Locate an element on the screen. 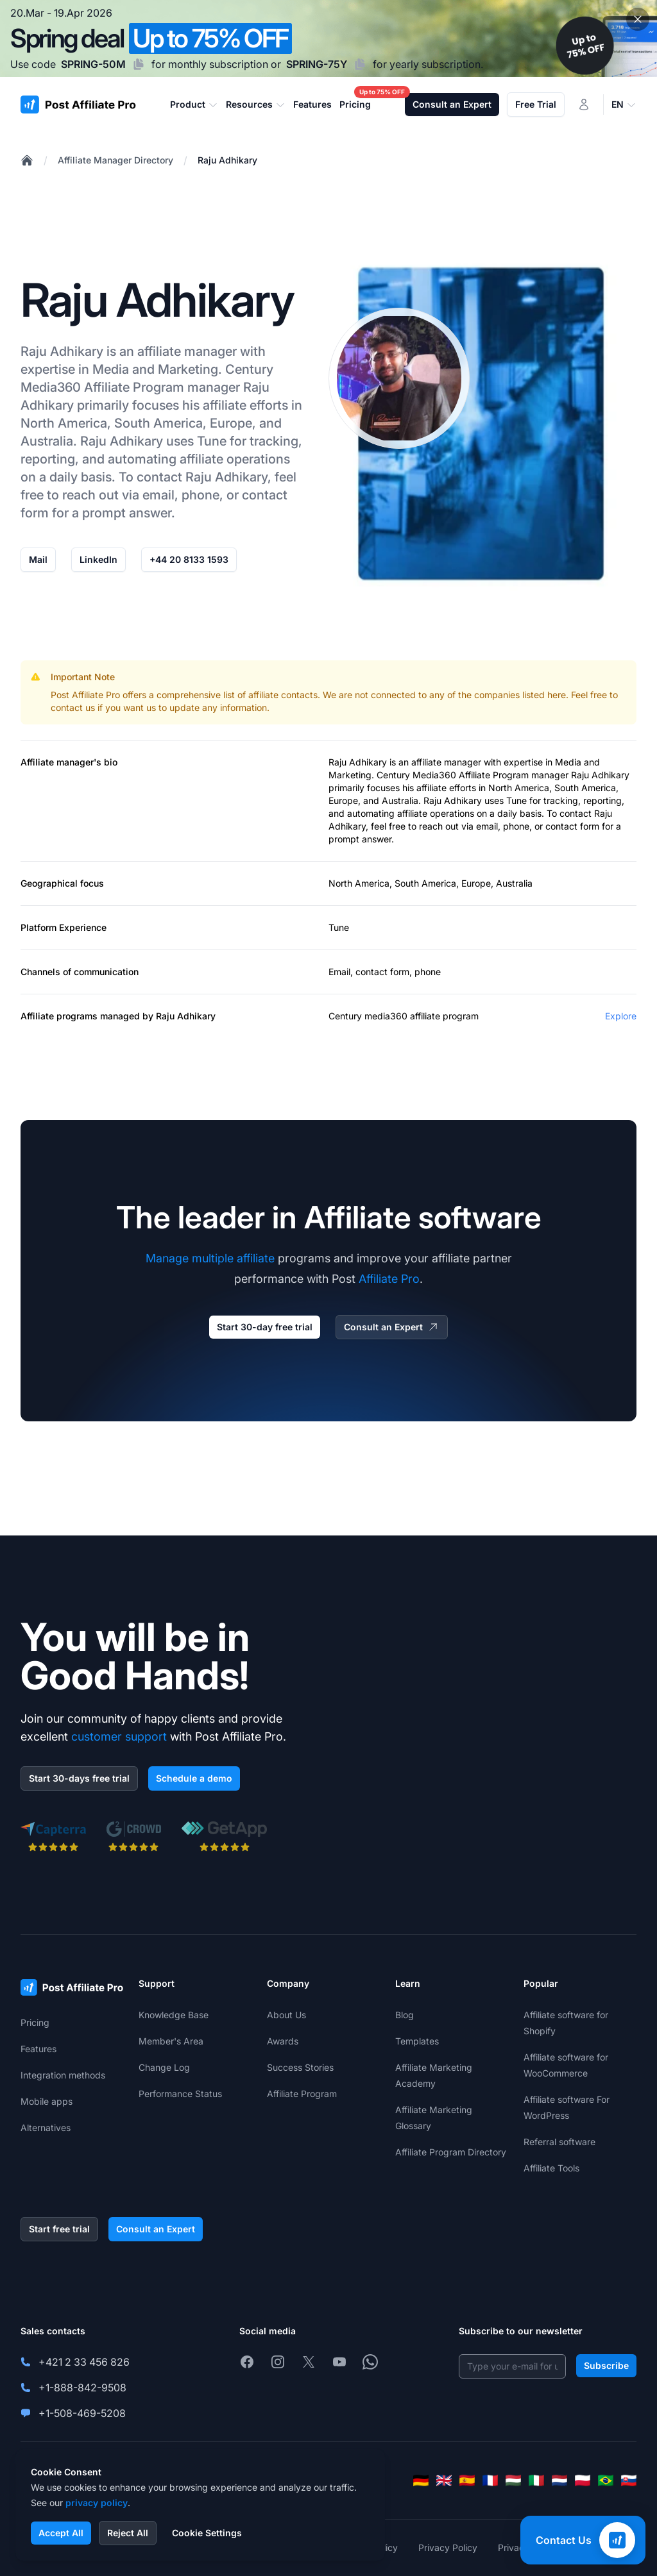 This screenshot has height=2576, width=657. [Polski] is located at coordinates (582, 2480).